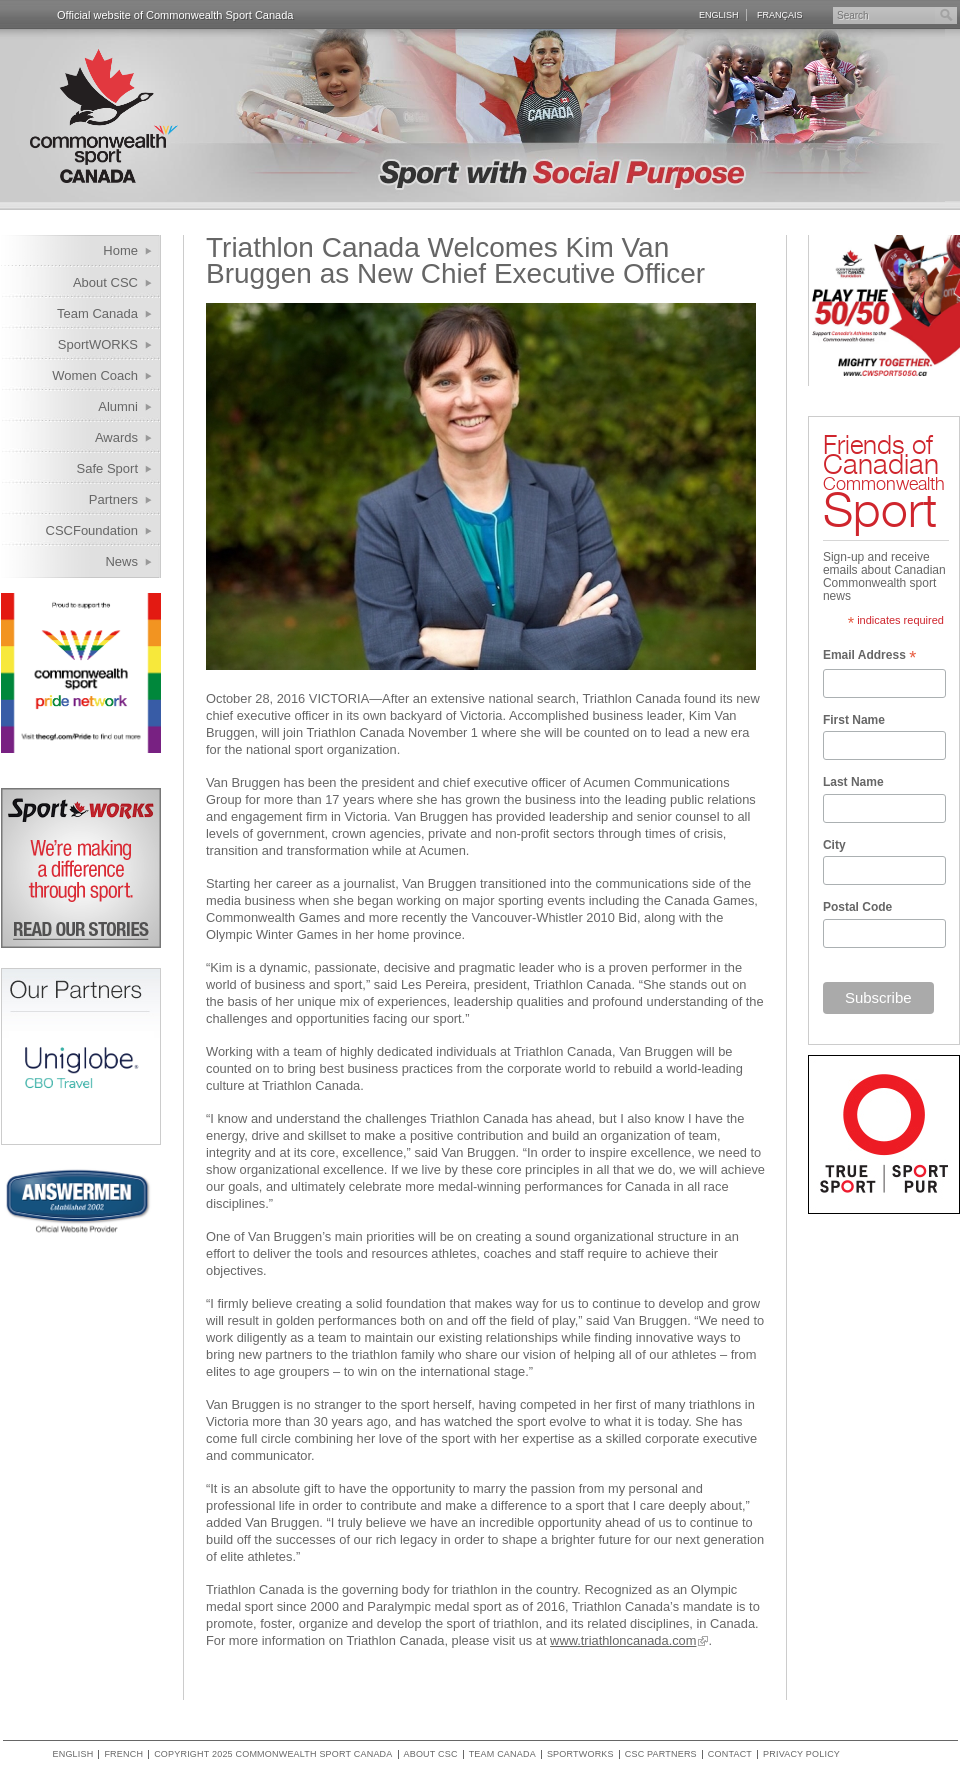 Image resolution: width=960 pixels, height=1782 pixels. What do you see at coordinates (113, 499) in the screenshot?
I see `Partners` at bounding box center [113, 499].